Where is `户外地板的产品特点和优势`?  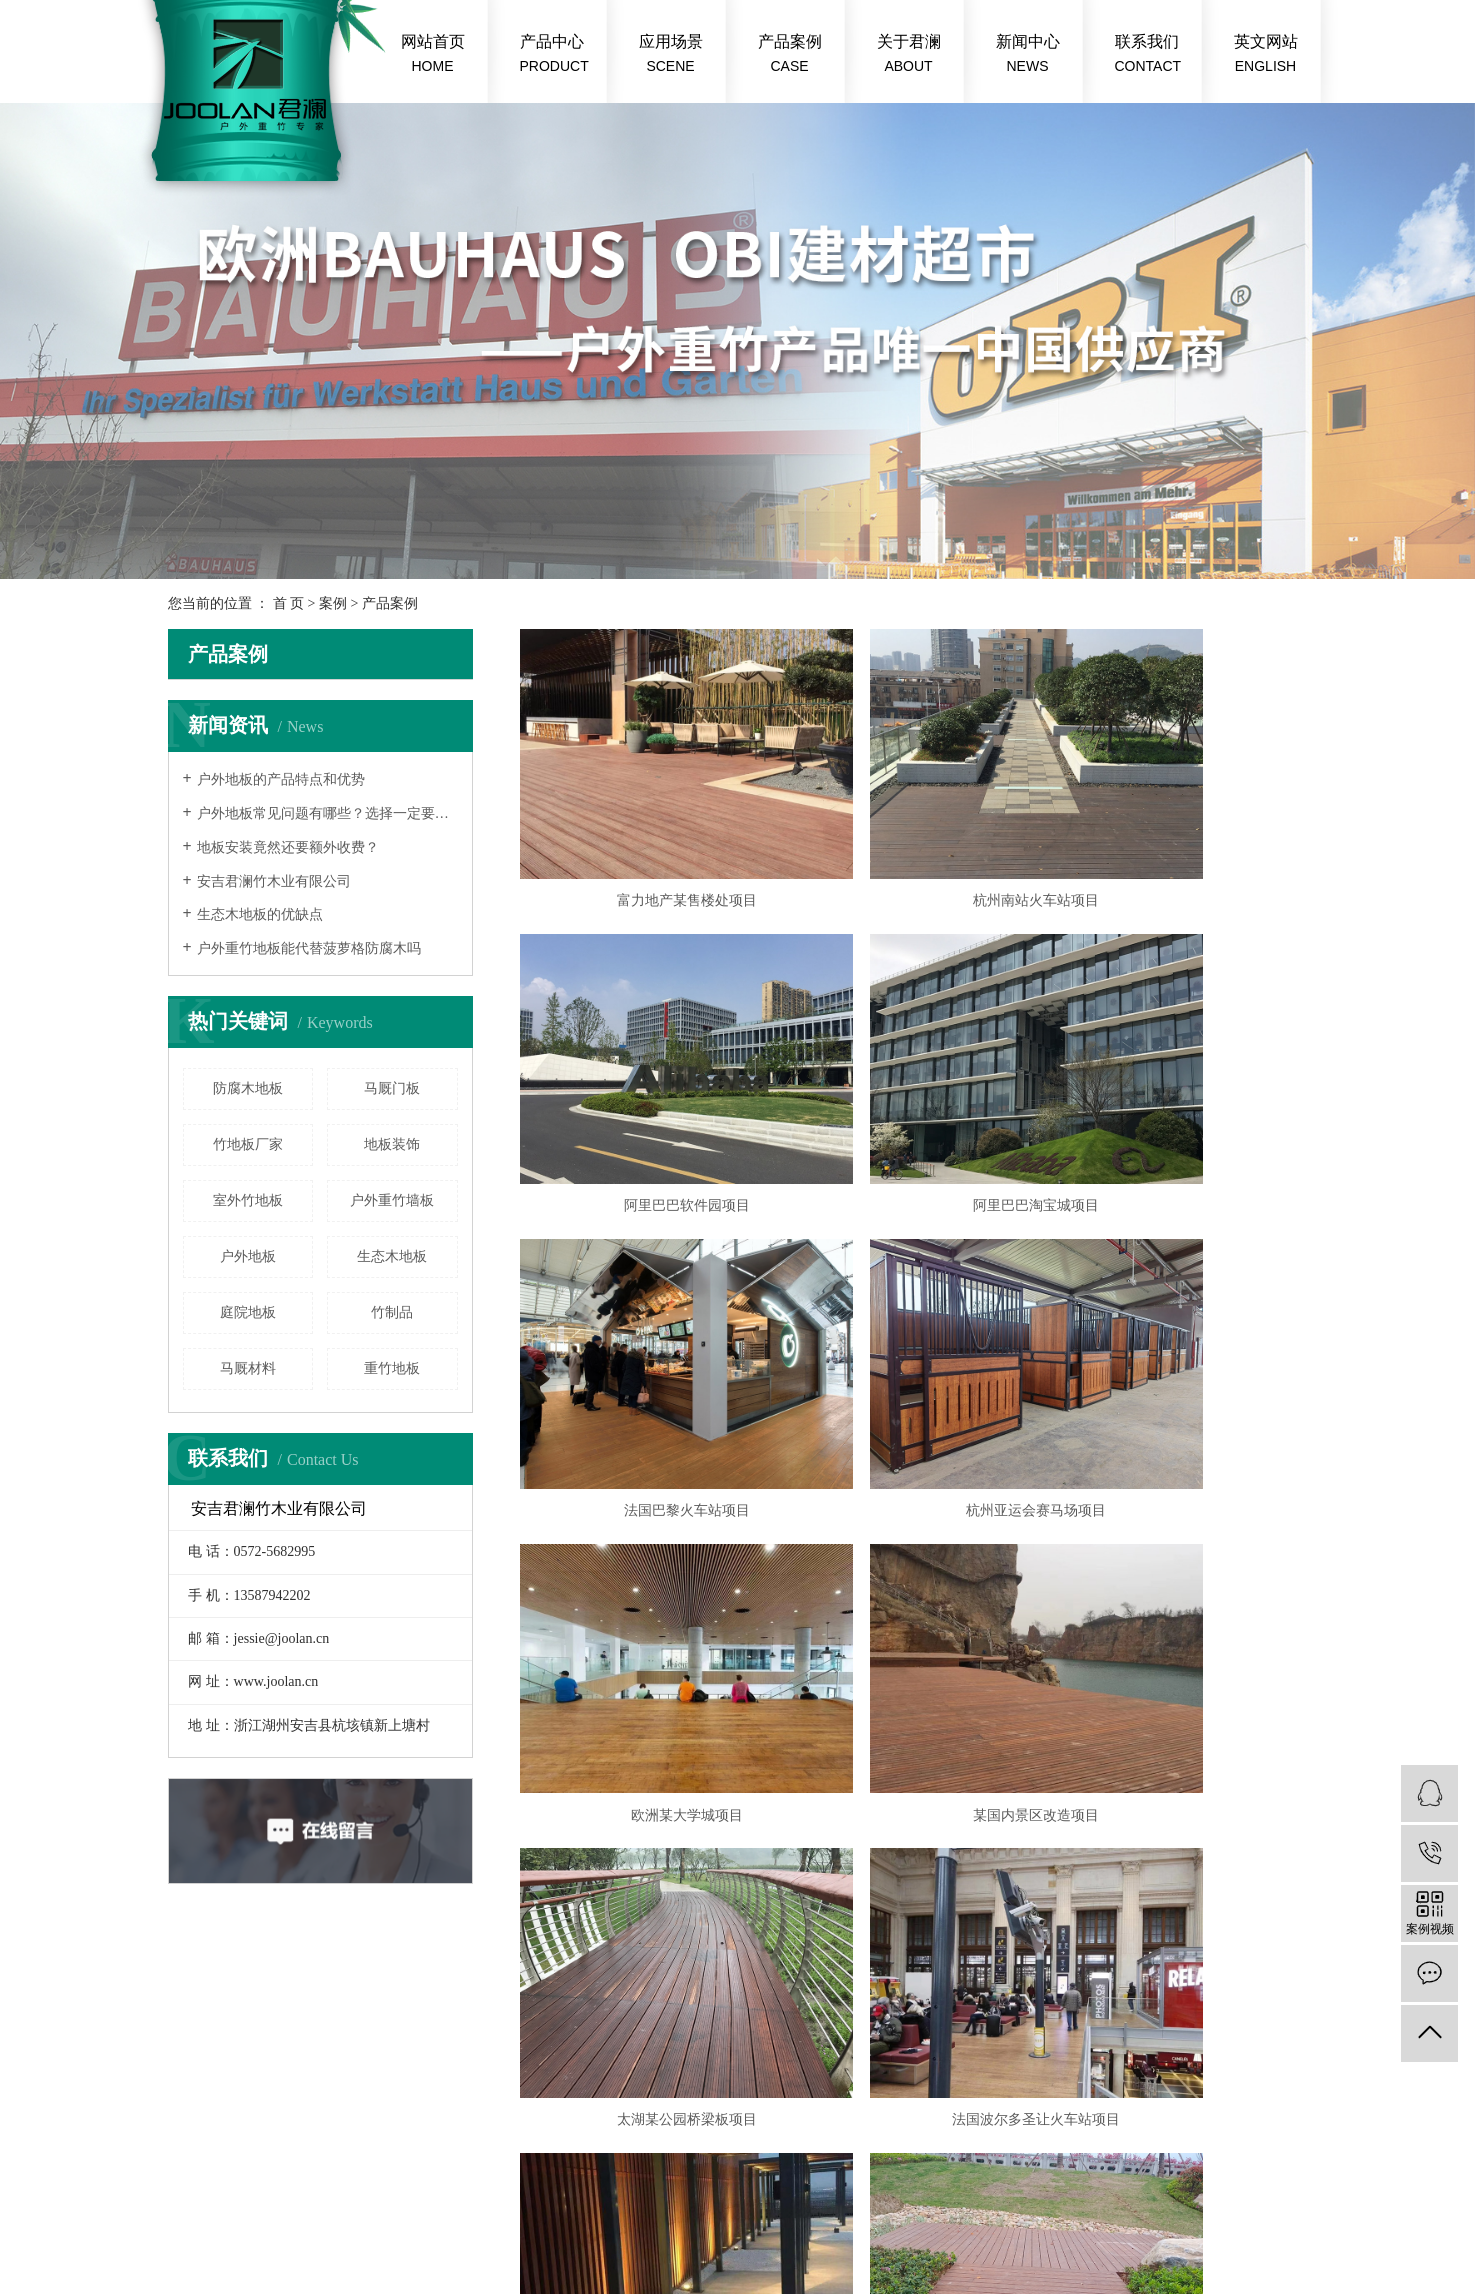
户外地板的产品特点和优势 is located at coordinates (281, 779).